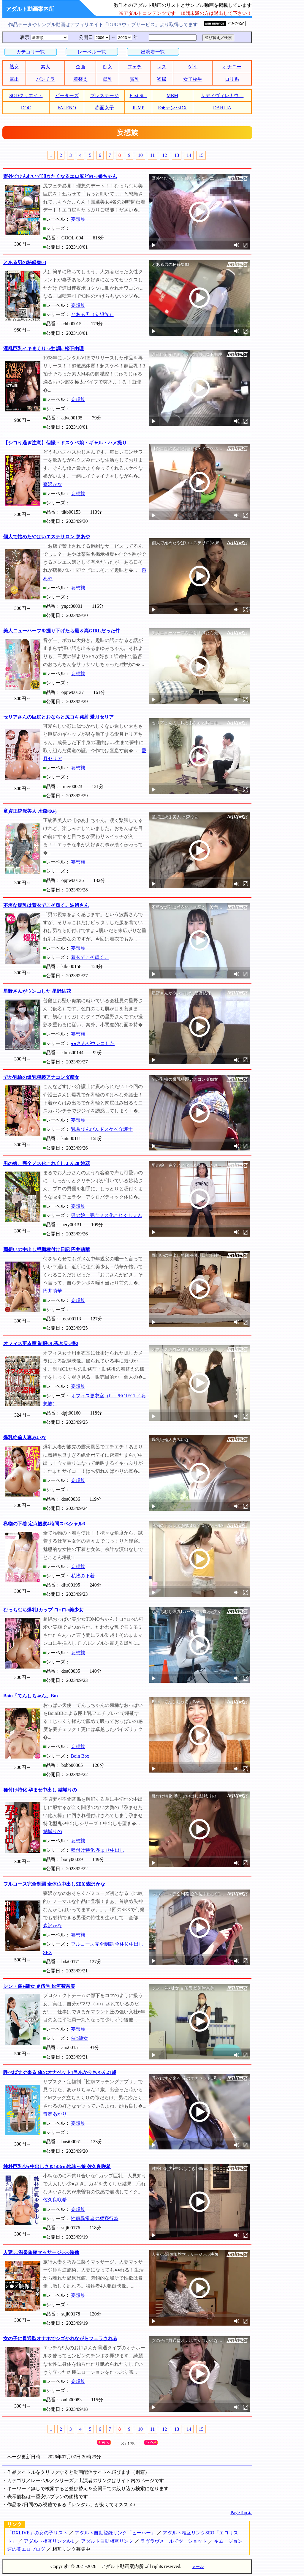 Image resolution: width=304 pixels, height=2576 pixels. I want to click on DAHLIA, so click(222, 107).